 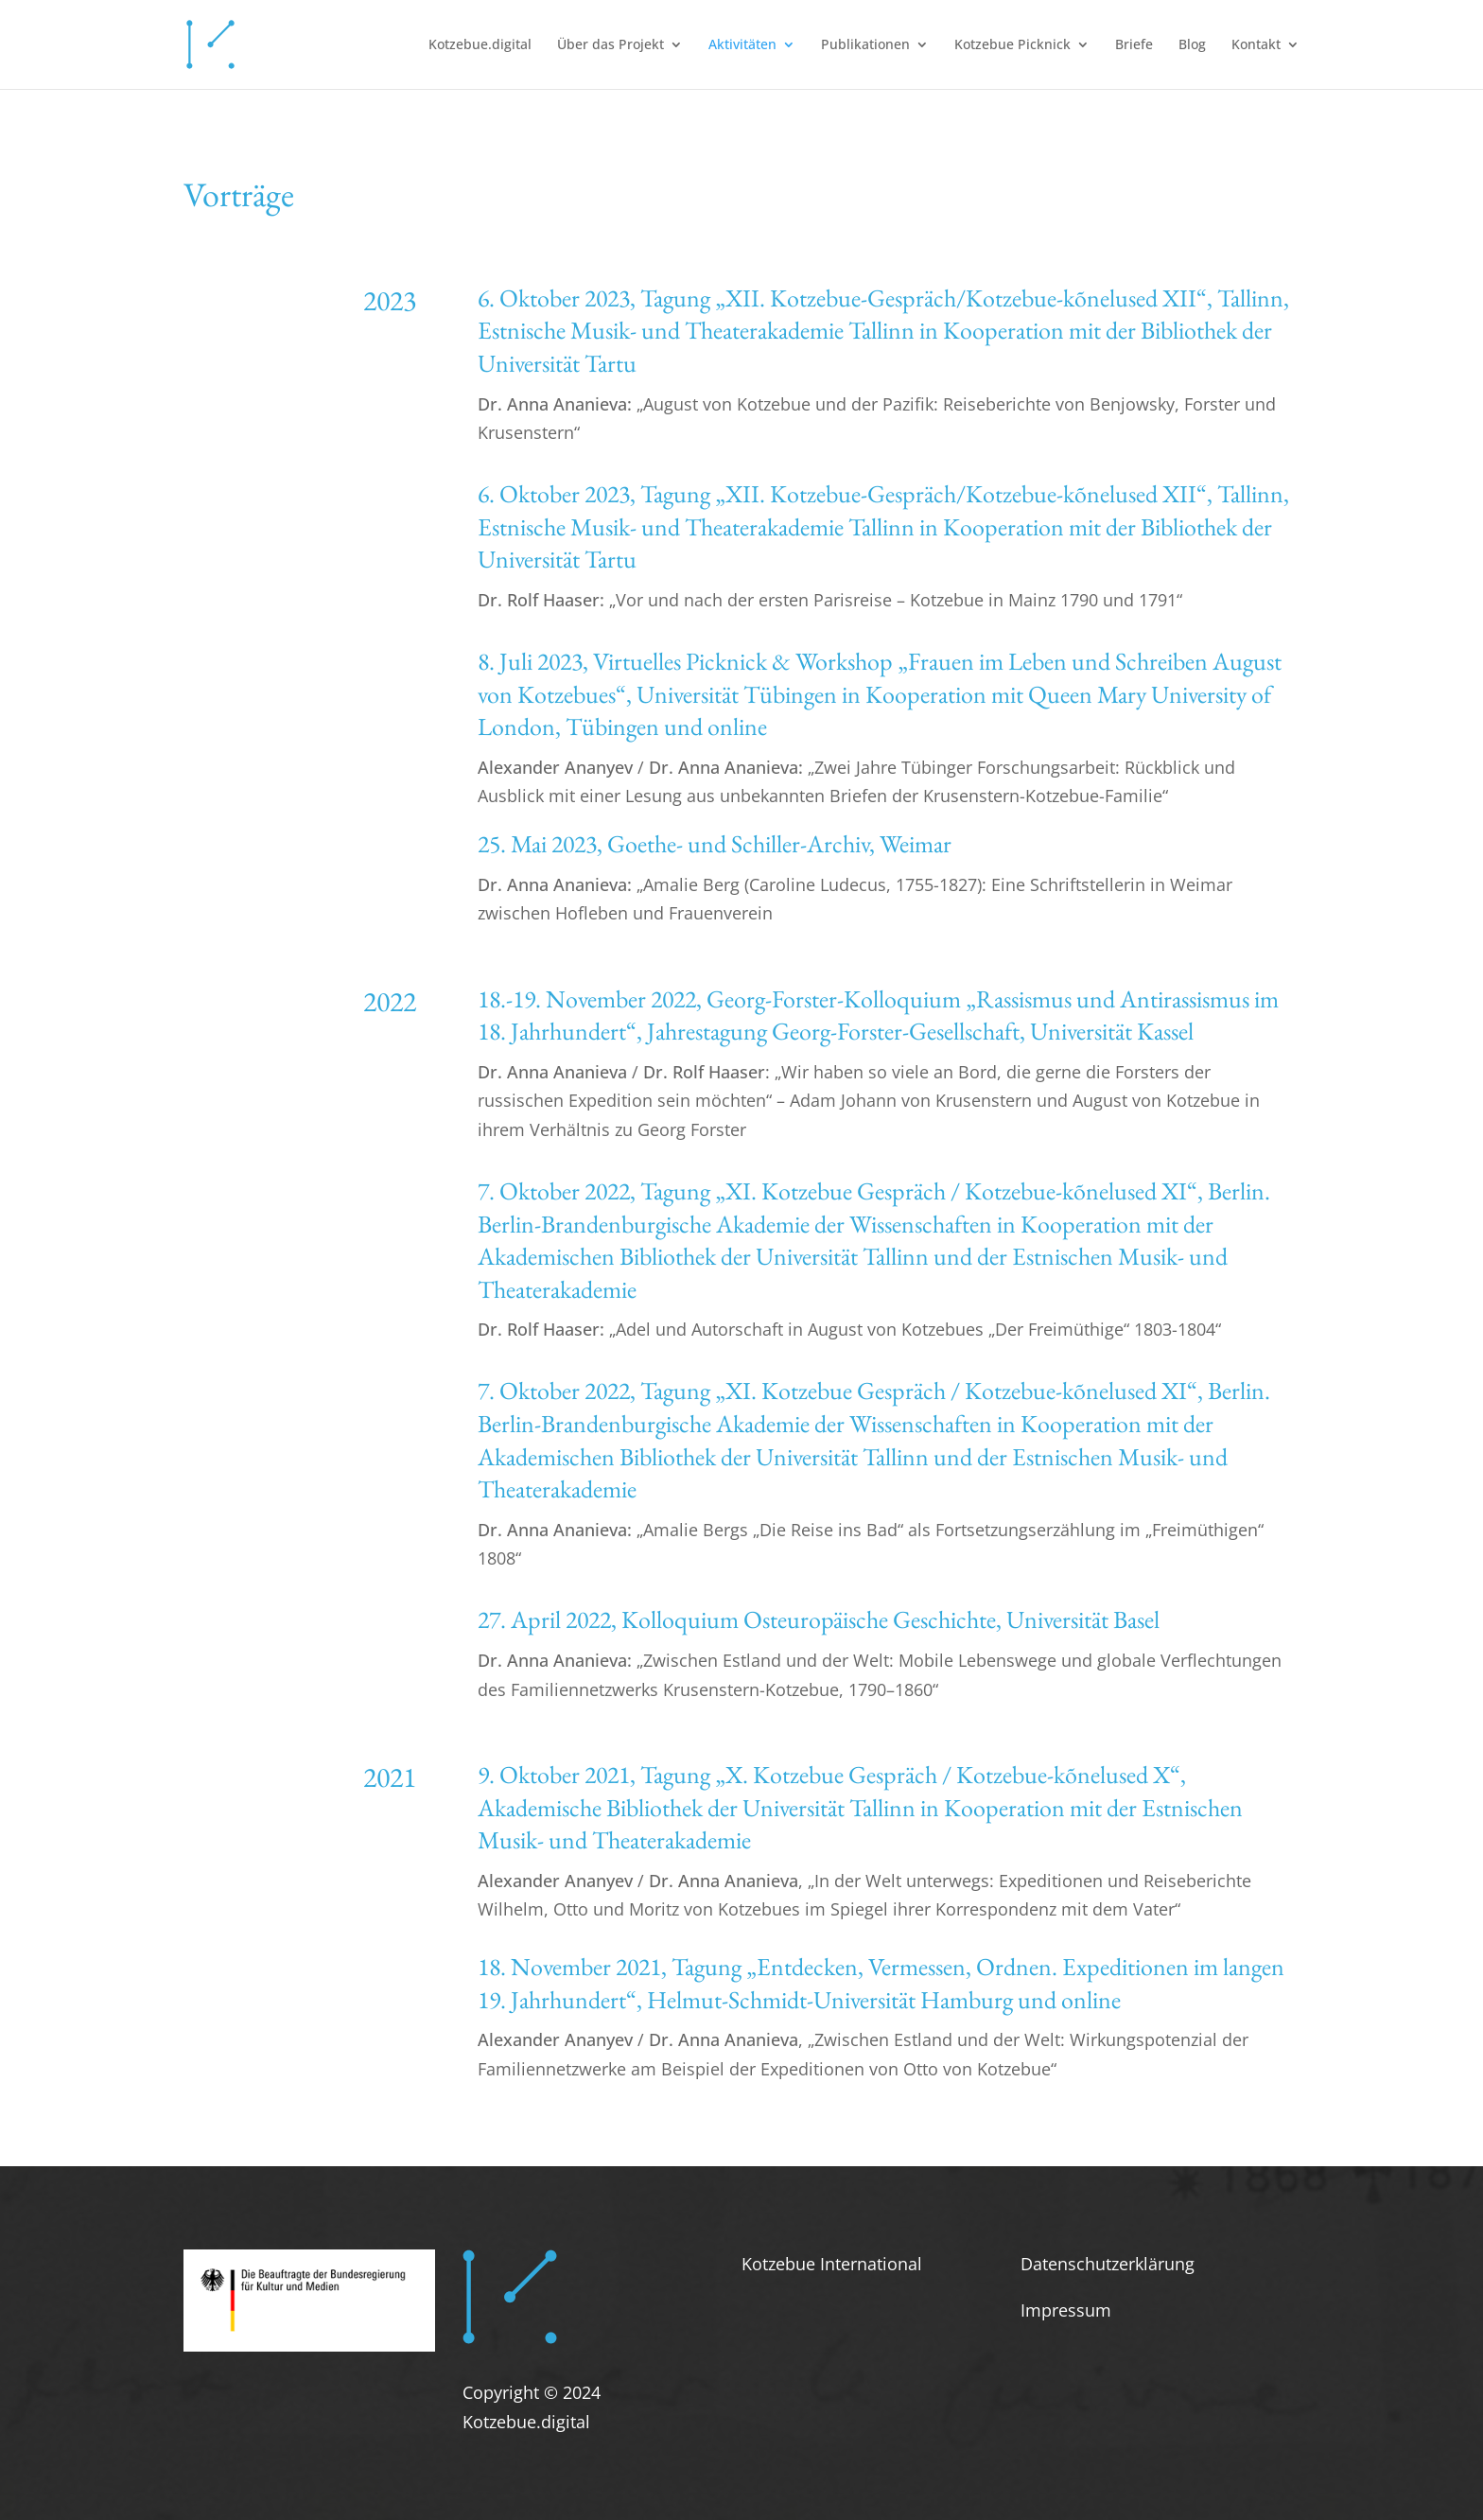 What do you see at coordinates (1256, 45) in the screenshot?
I see `Kontakt` at bounding box center [1256, 45].